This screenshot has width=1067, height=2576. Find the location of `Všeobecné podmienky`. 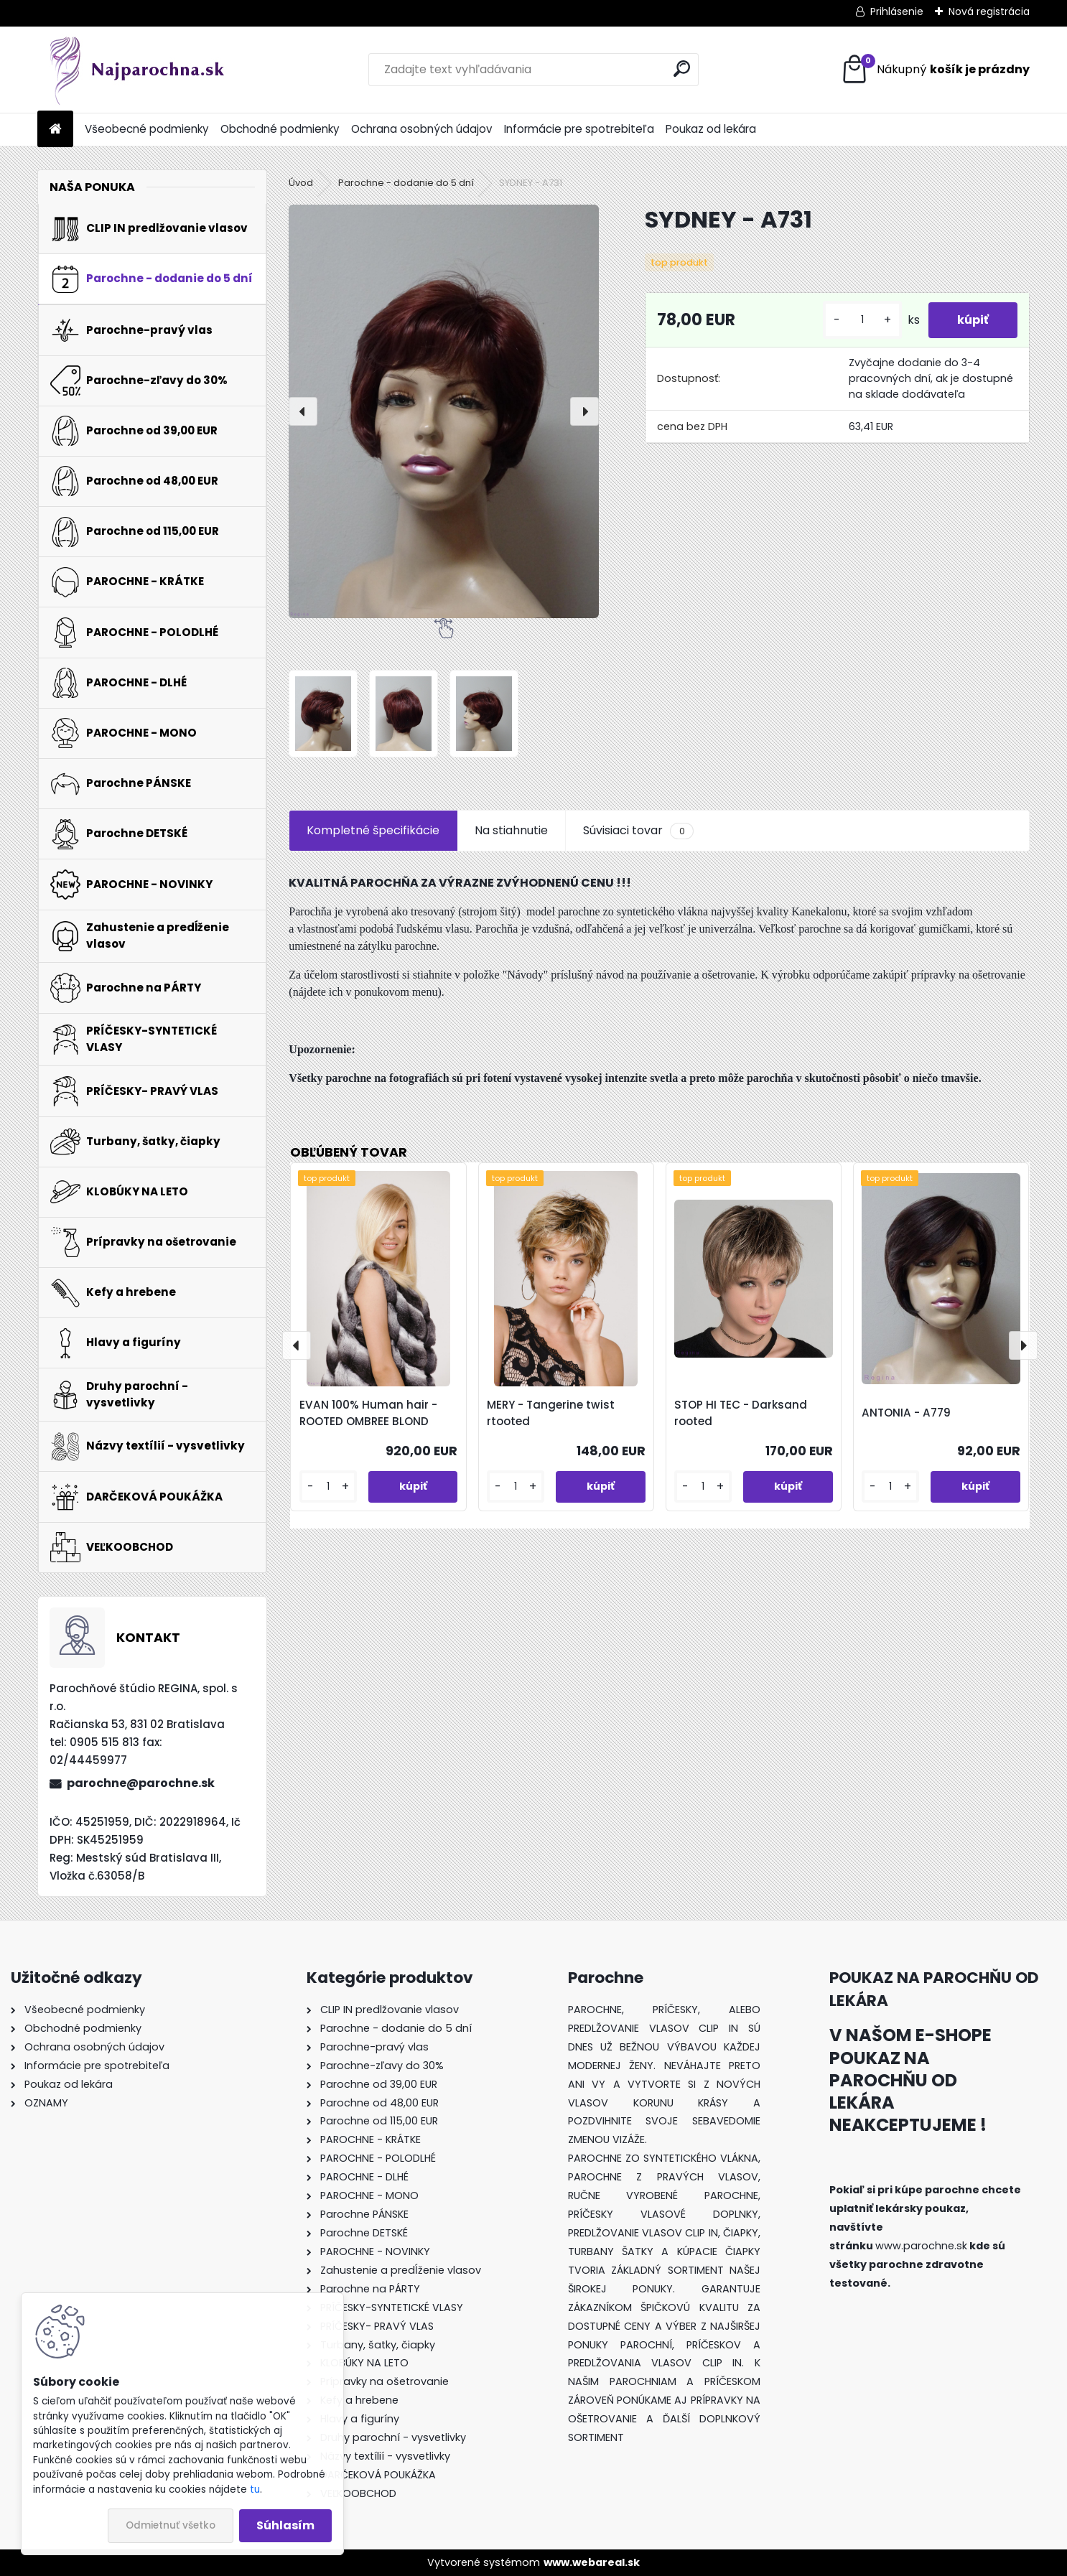

Všeobecné podmienky is located at coordinates (147, 128).